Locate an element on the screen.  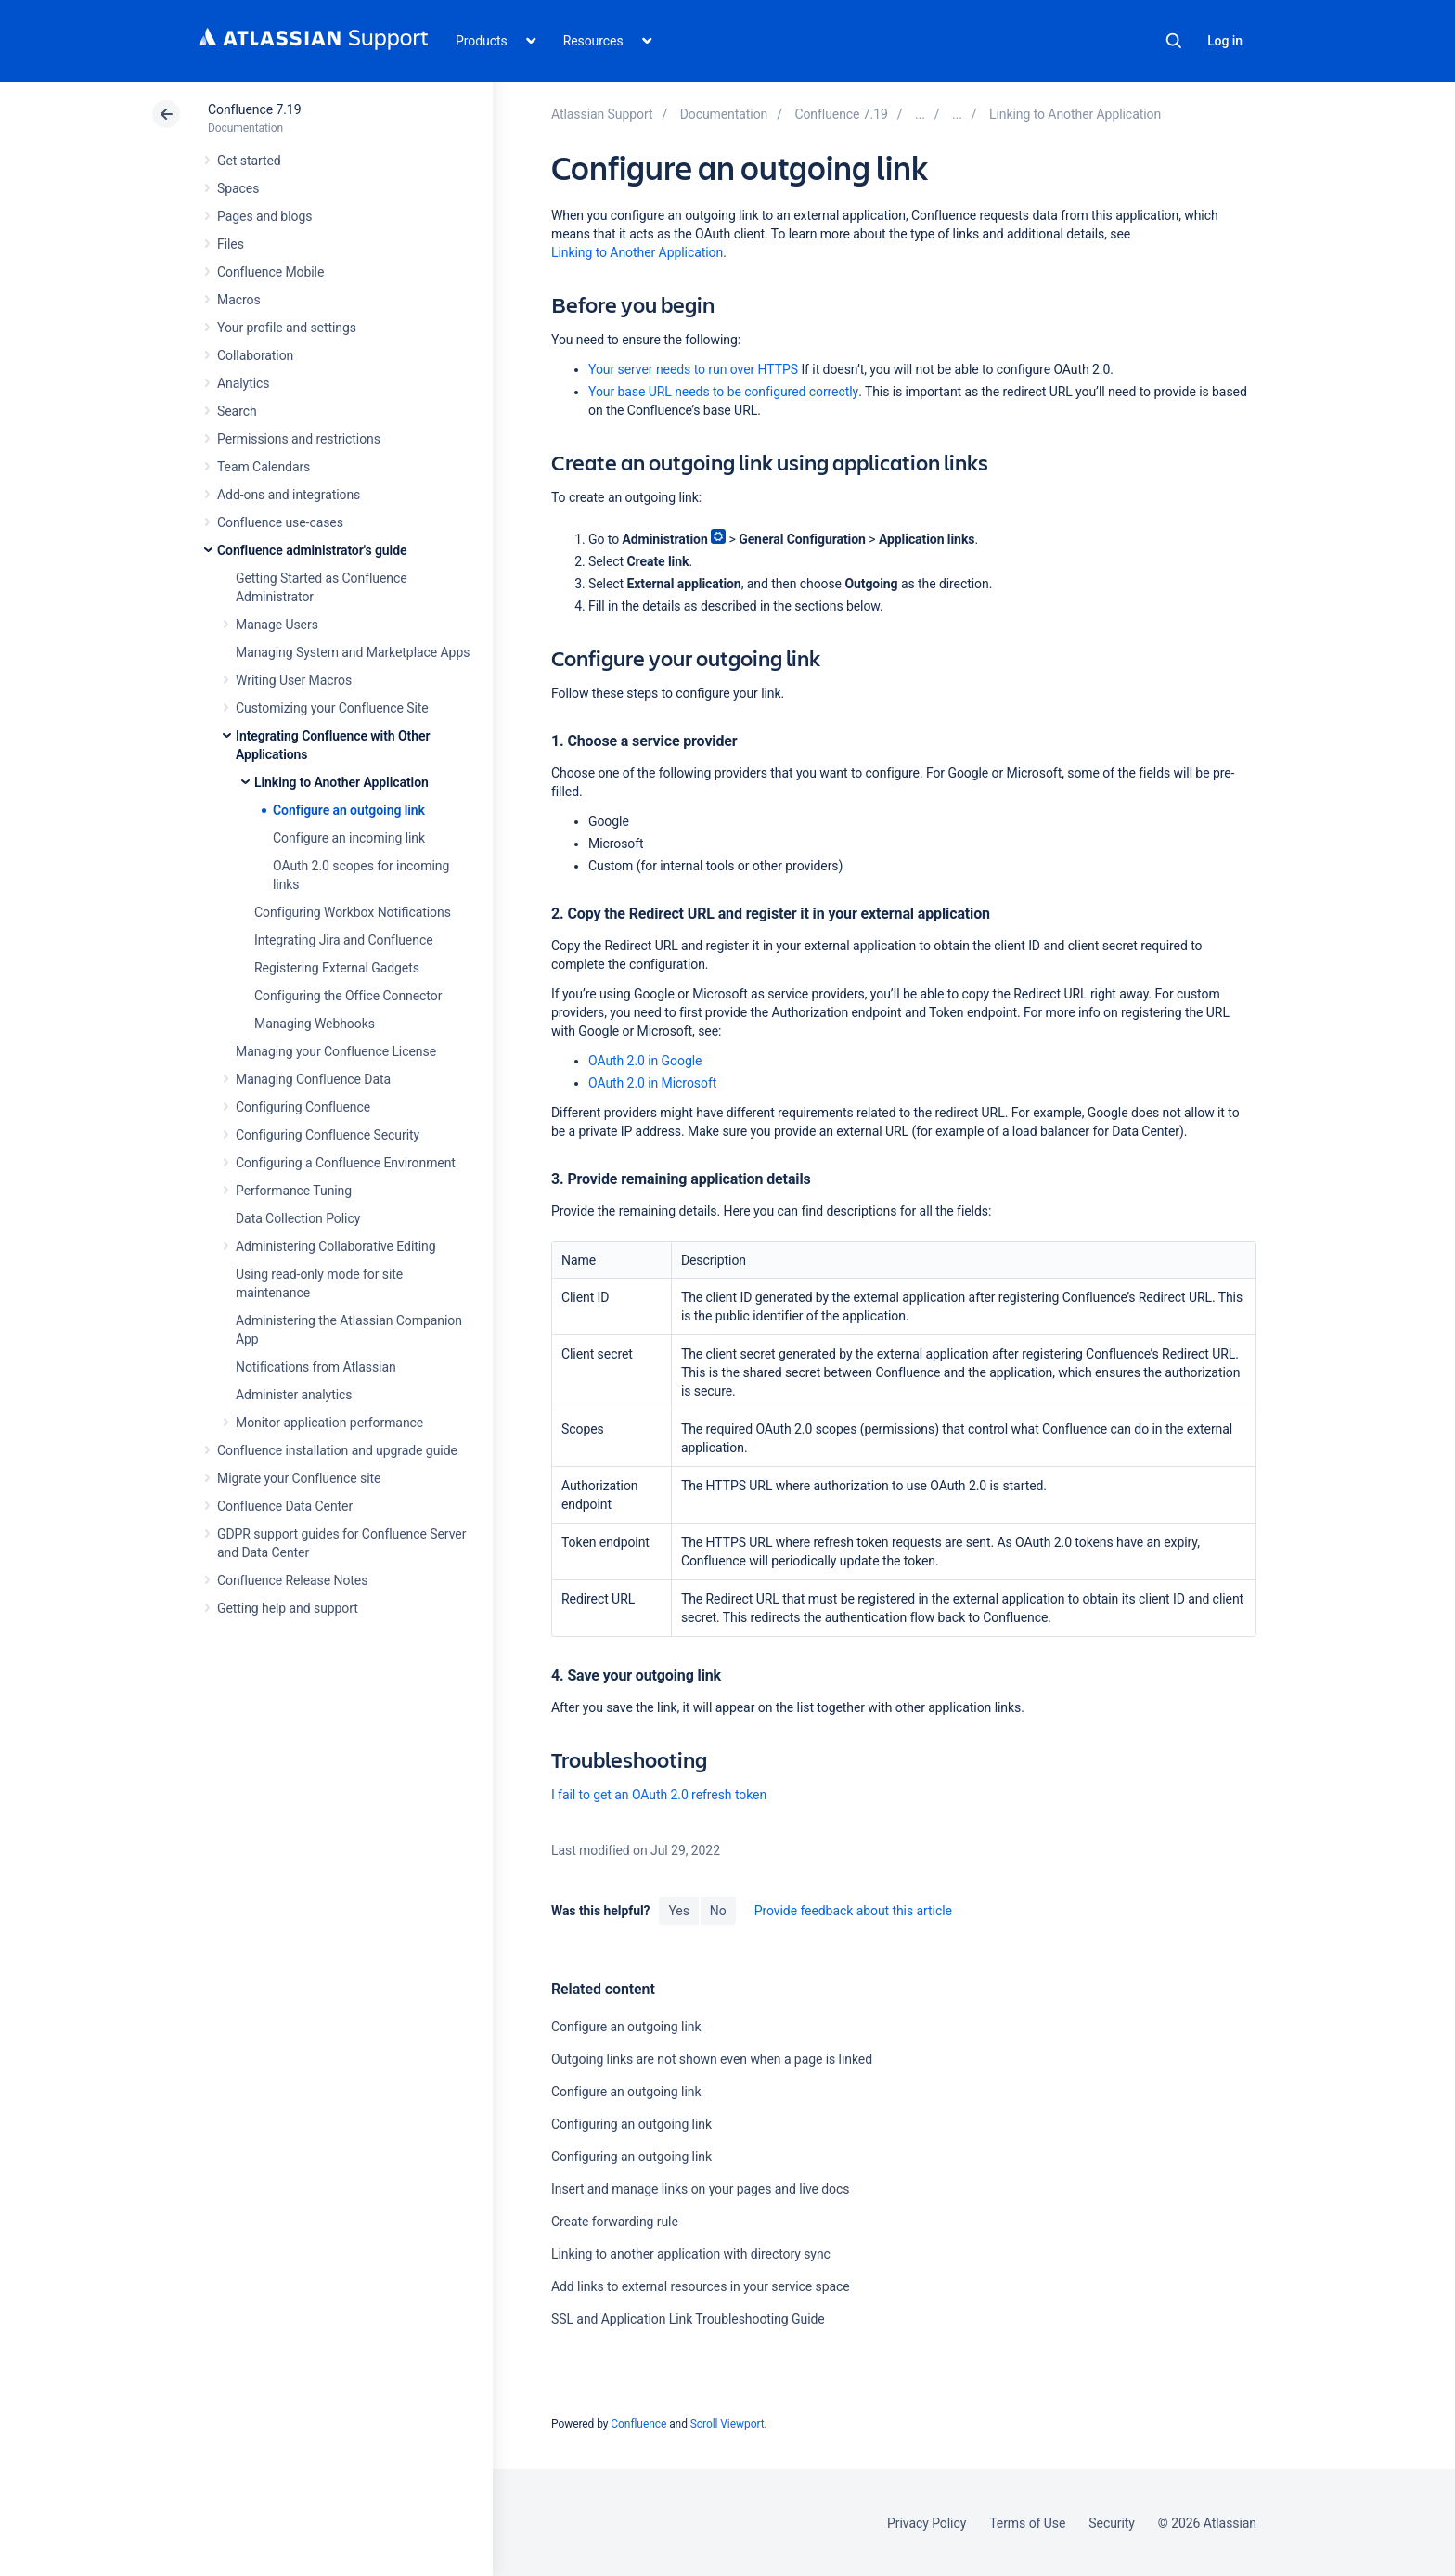
Provide feedback about this article is located at coordinates (853, 1910).